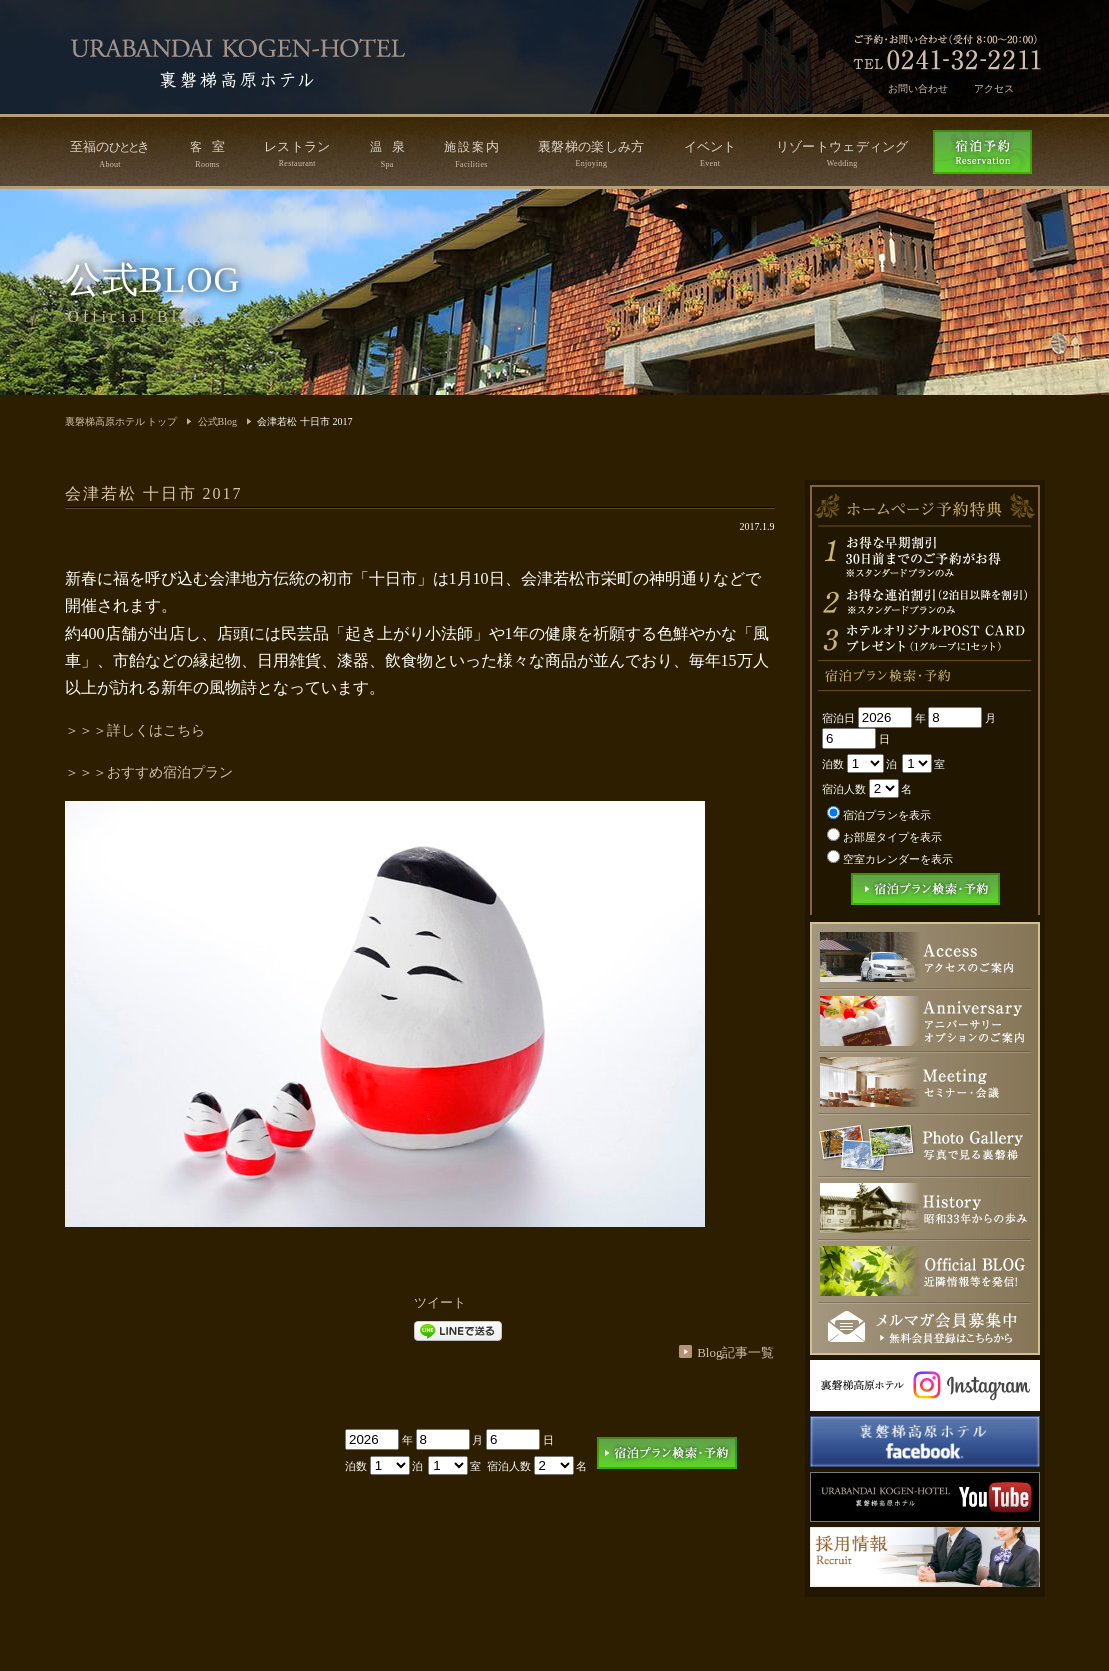  I want to click on アクセス, so click(994, 88).